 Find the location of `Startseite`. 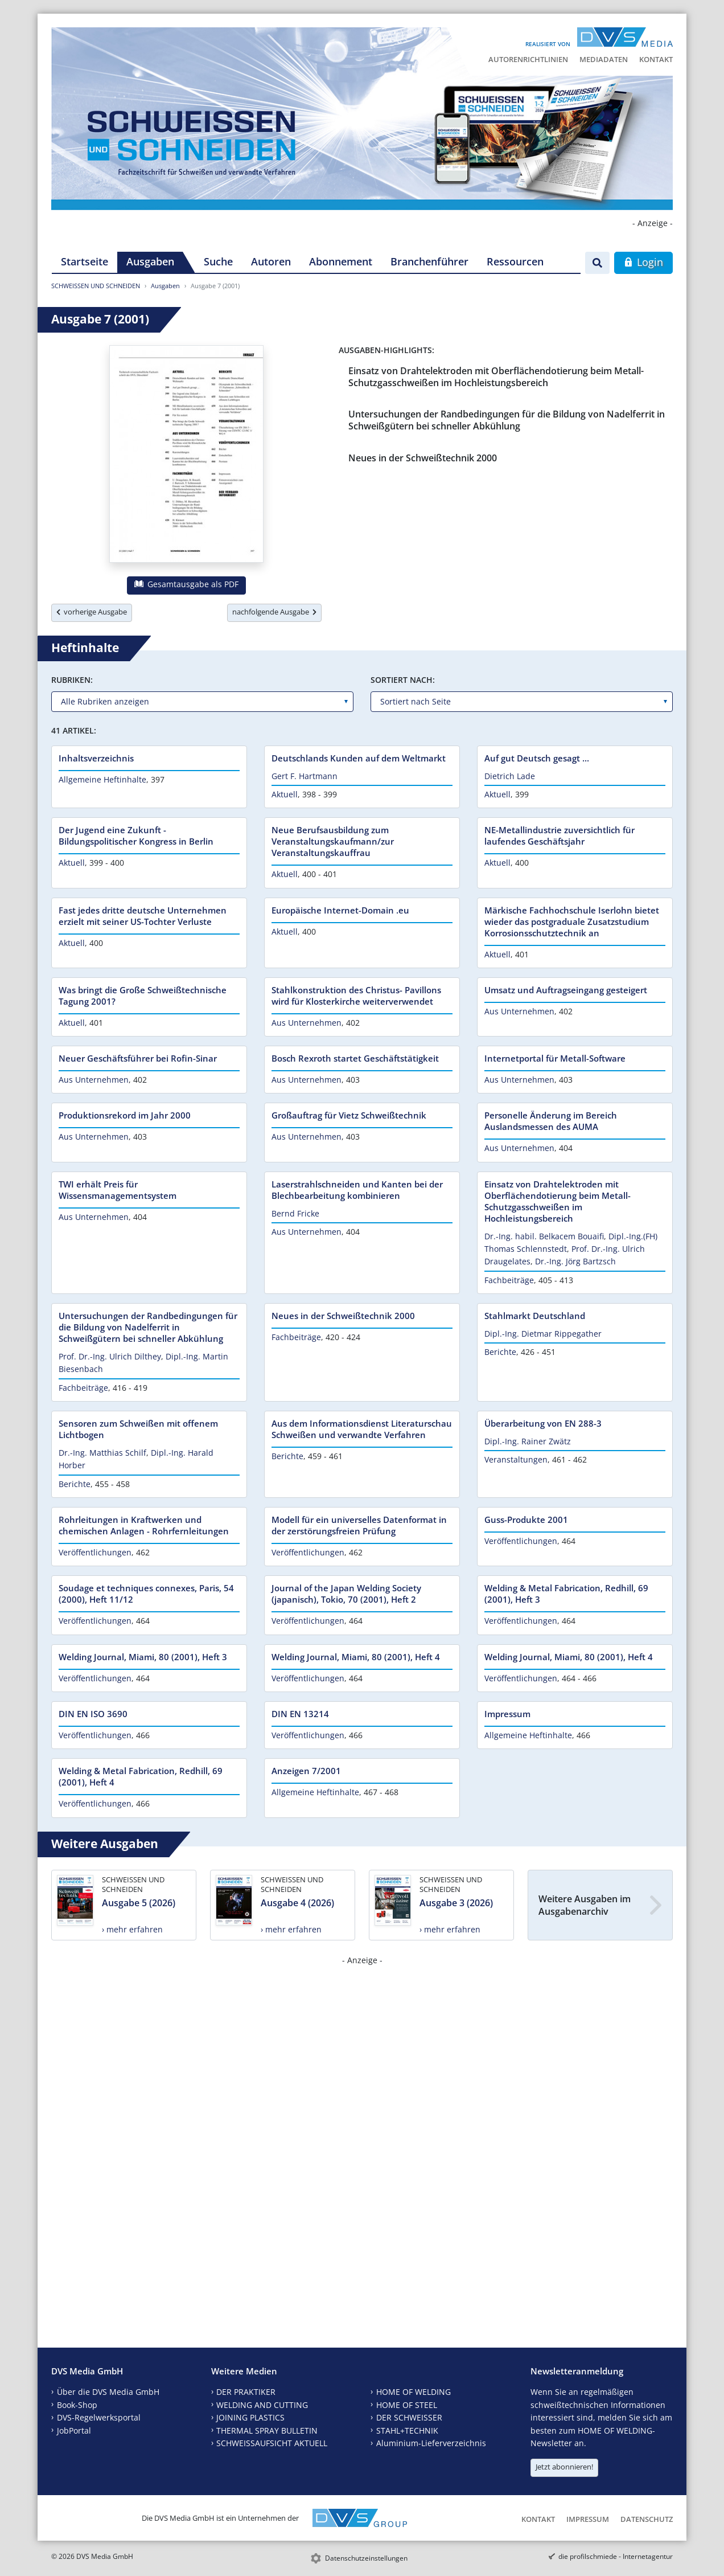

Startseite is located at coordinates (84, 261).